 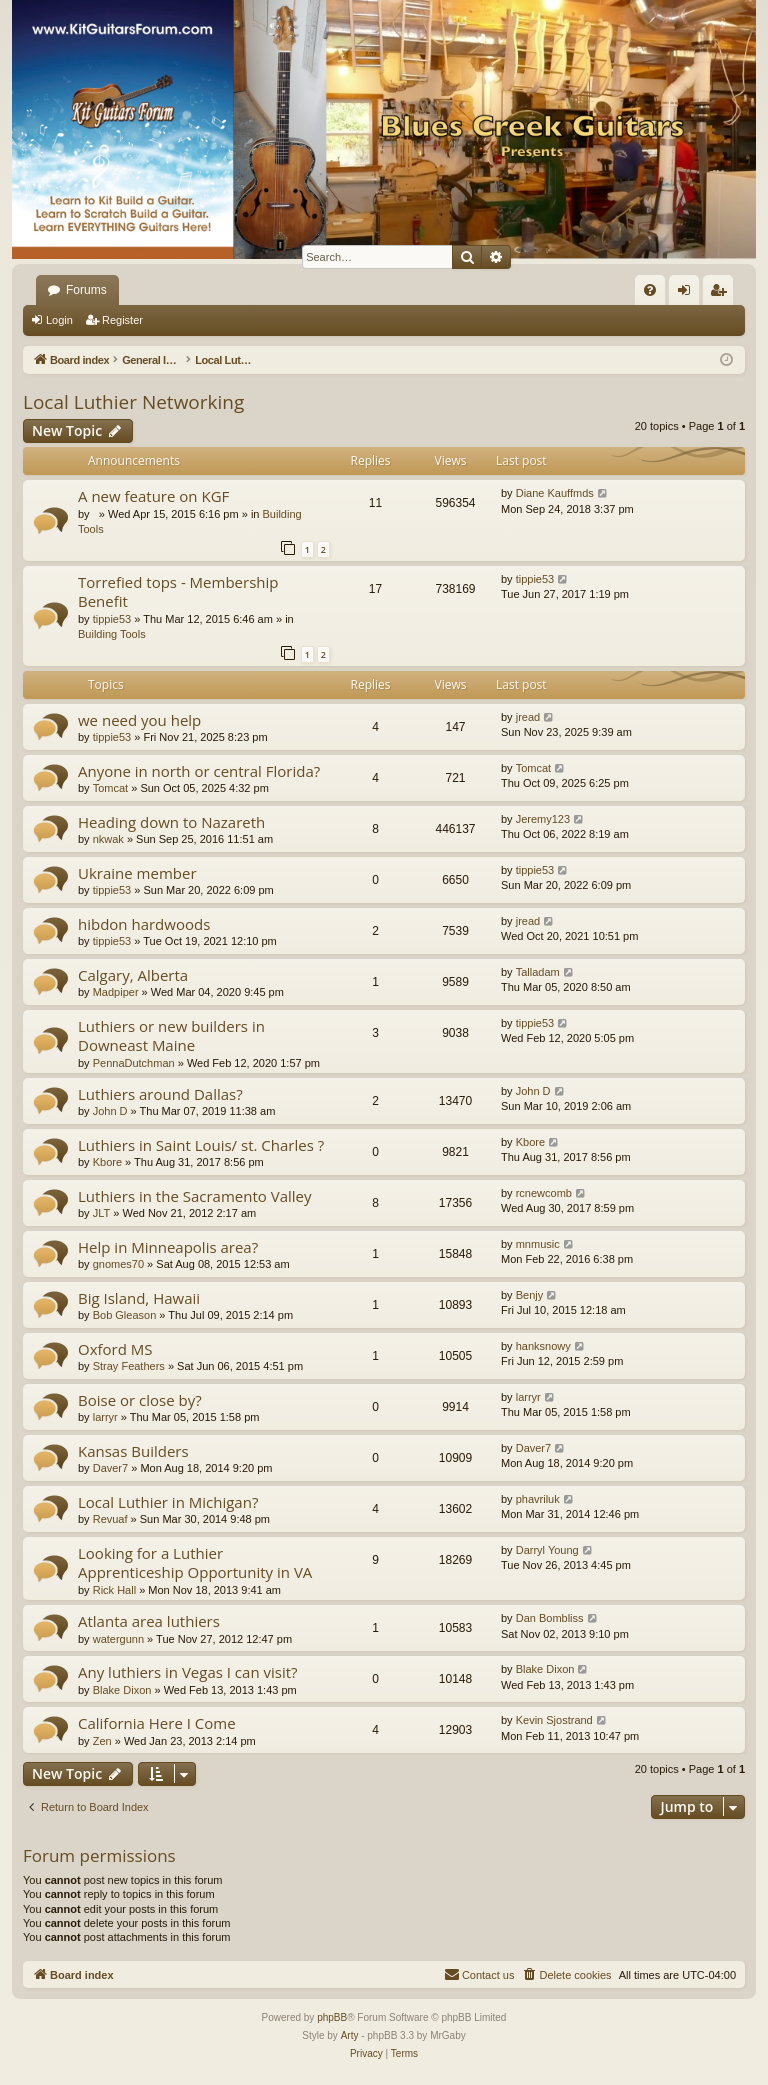 I want to click on Kbore, so click(x=107, y=1162).